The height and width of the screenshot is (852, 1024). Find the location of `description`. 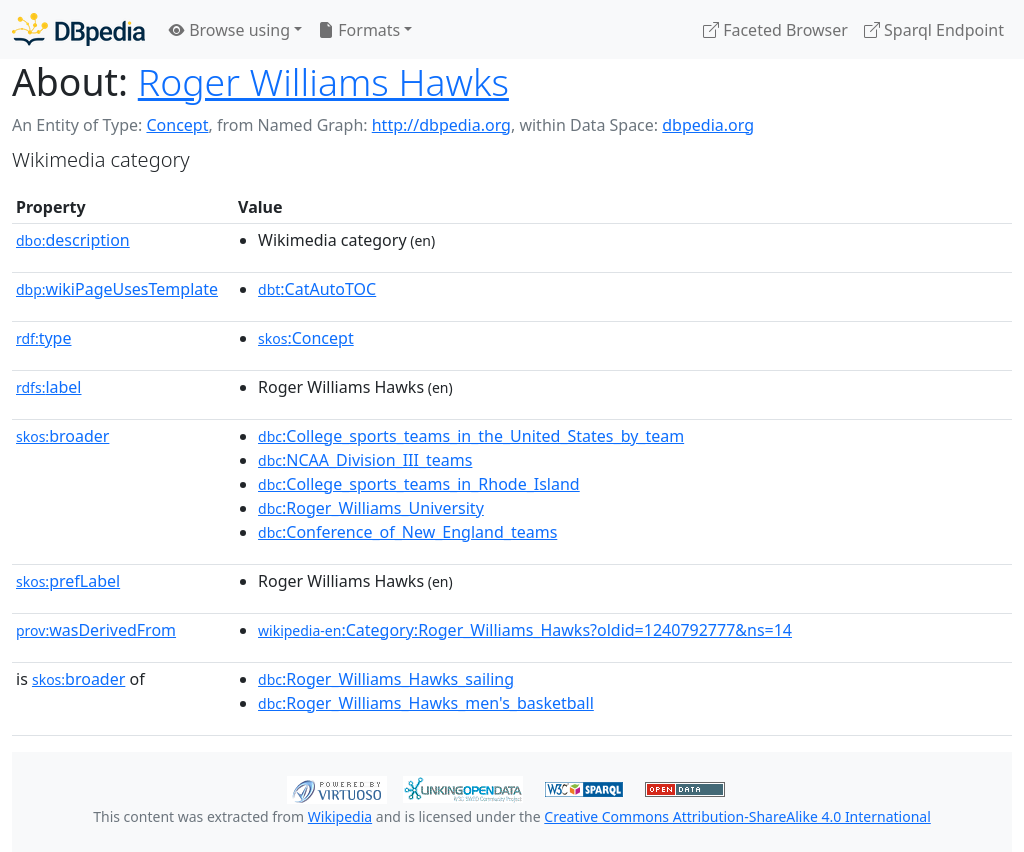

description is located at coordinates (73, 240).